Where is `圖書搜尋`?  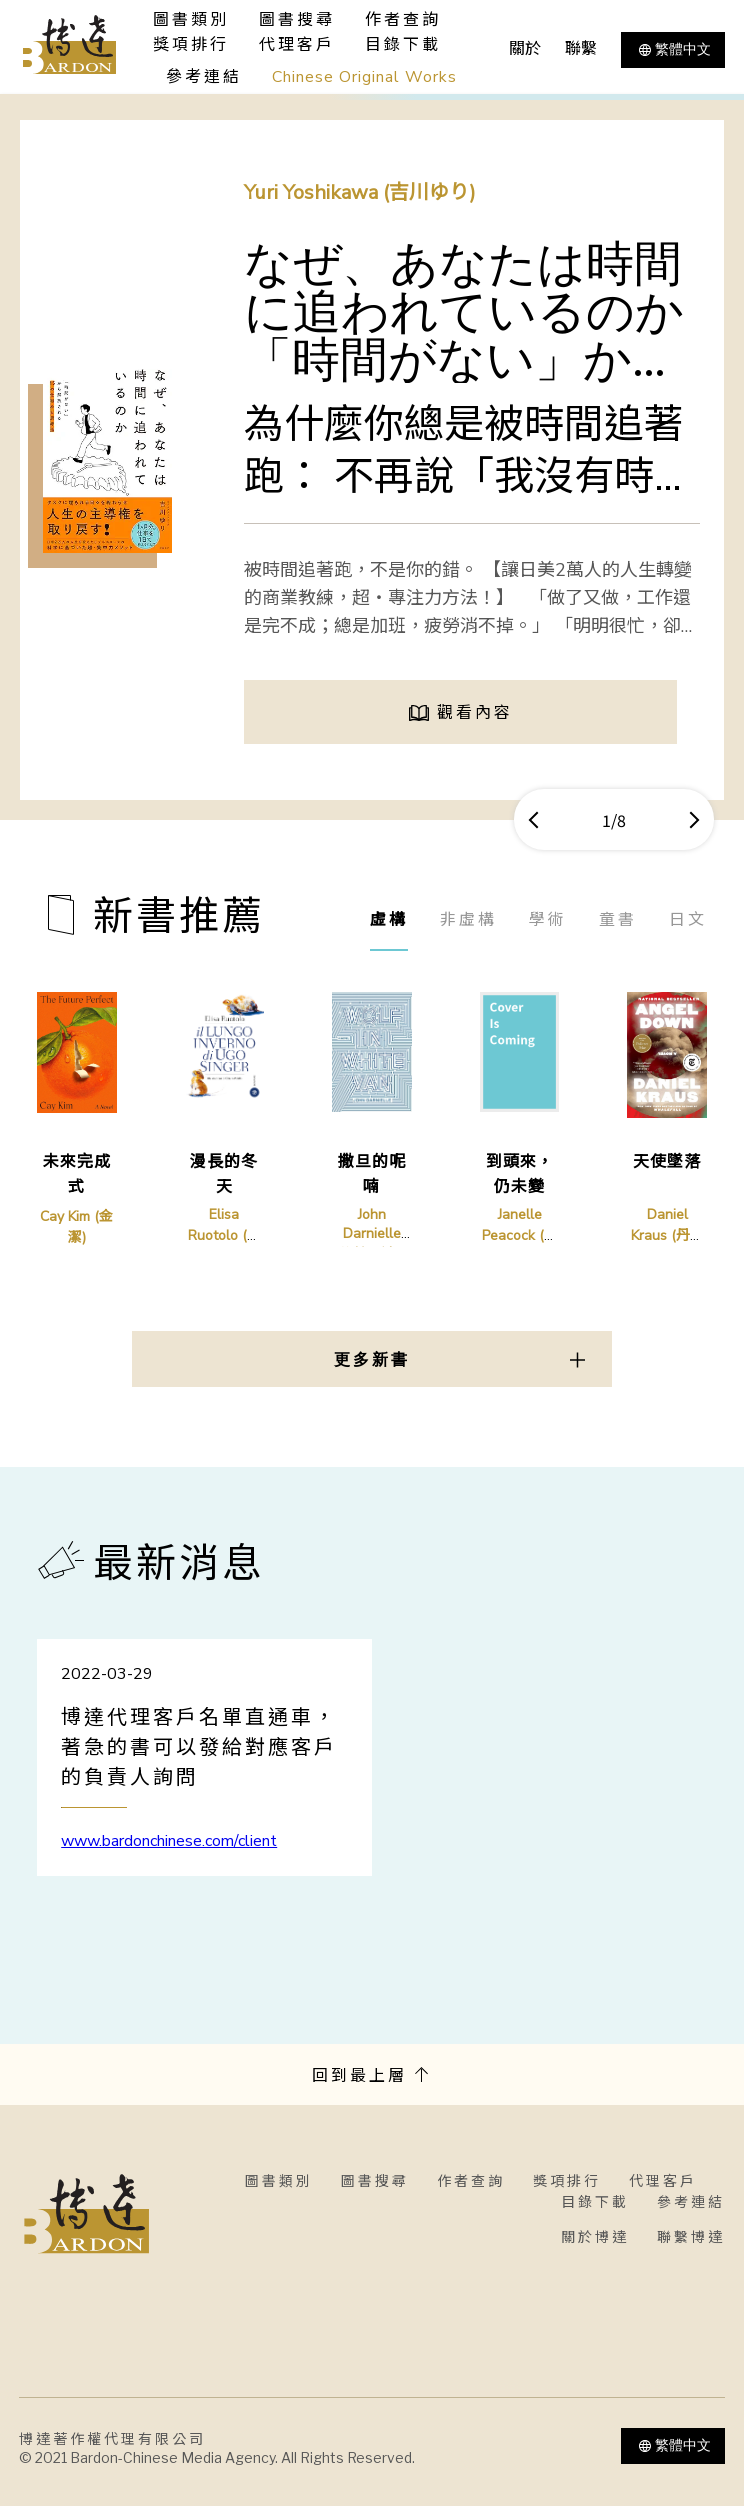
圖書搜尋 is located at coordinates (375, 2181).